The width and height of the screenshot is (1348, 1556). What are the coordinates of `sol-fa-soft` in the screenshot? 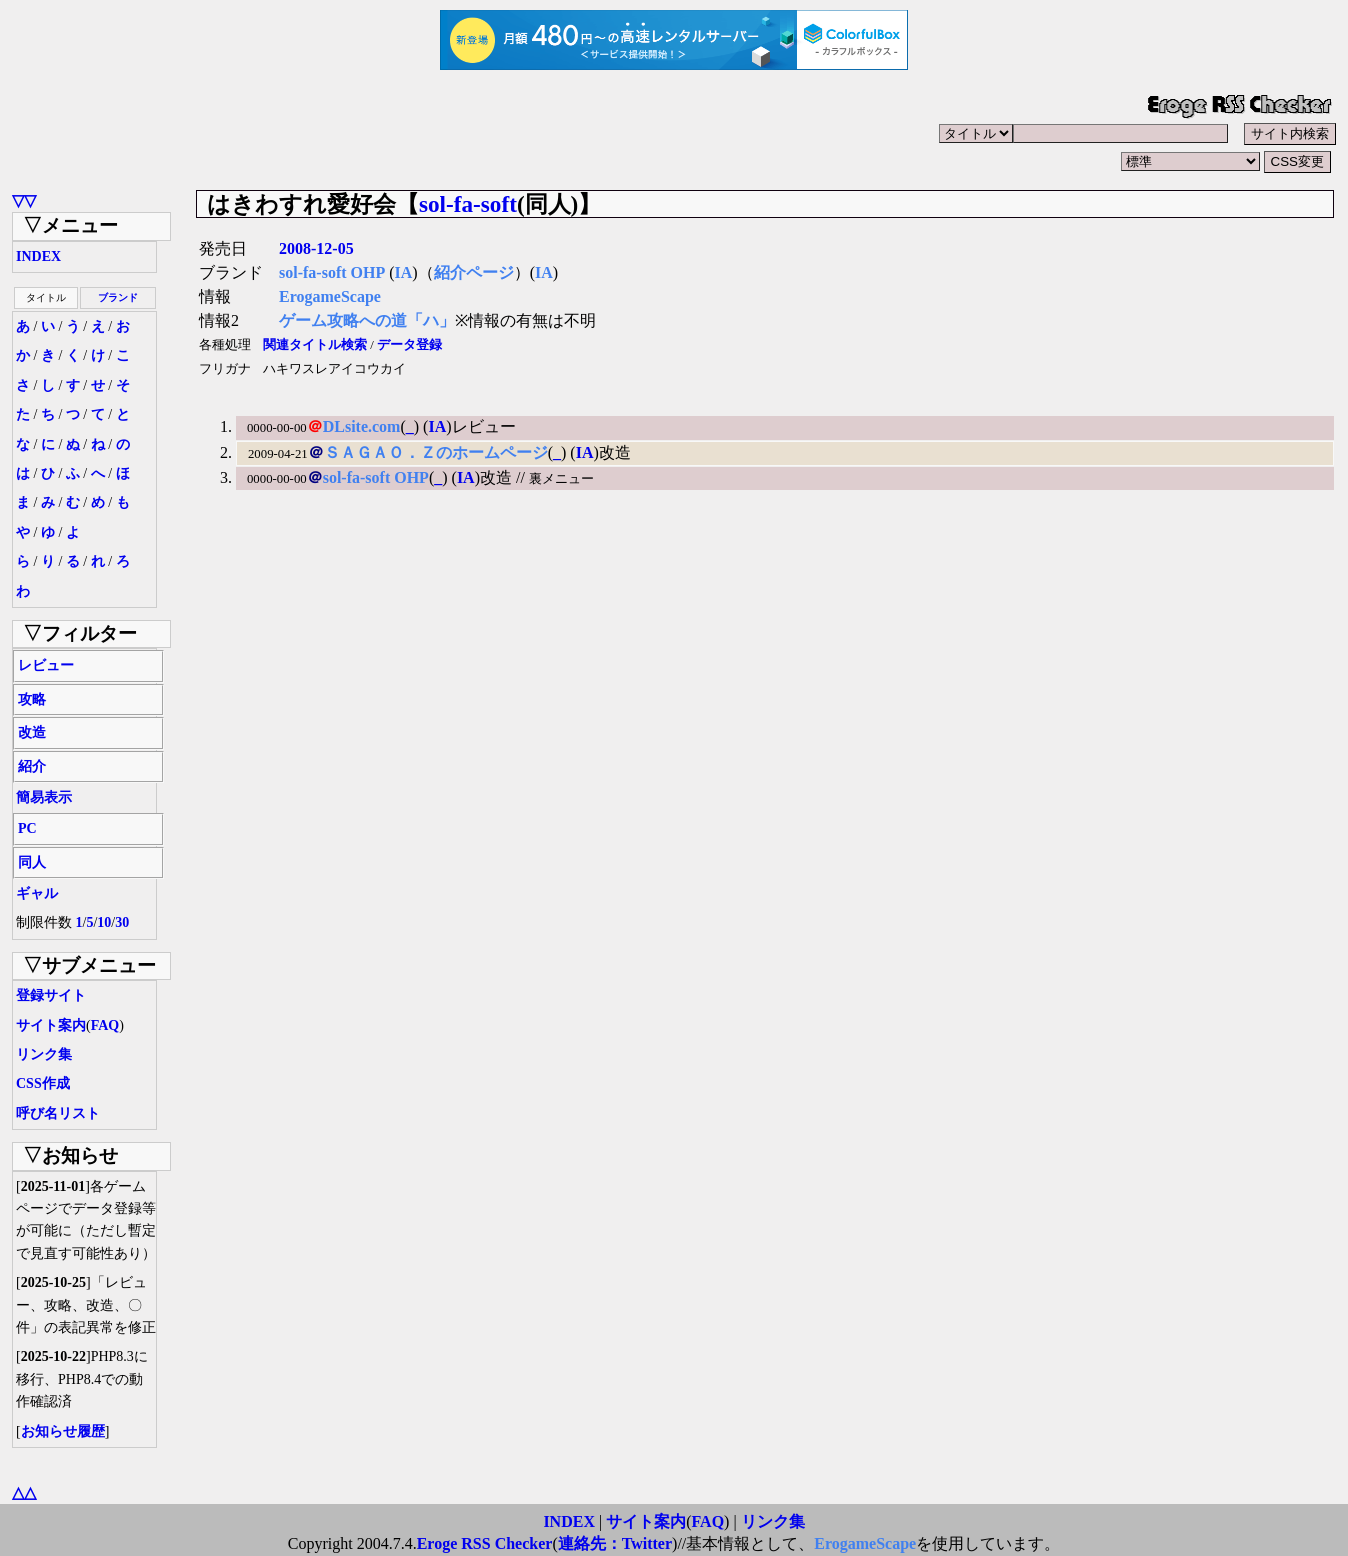 It's located at (468, 204).